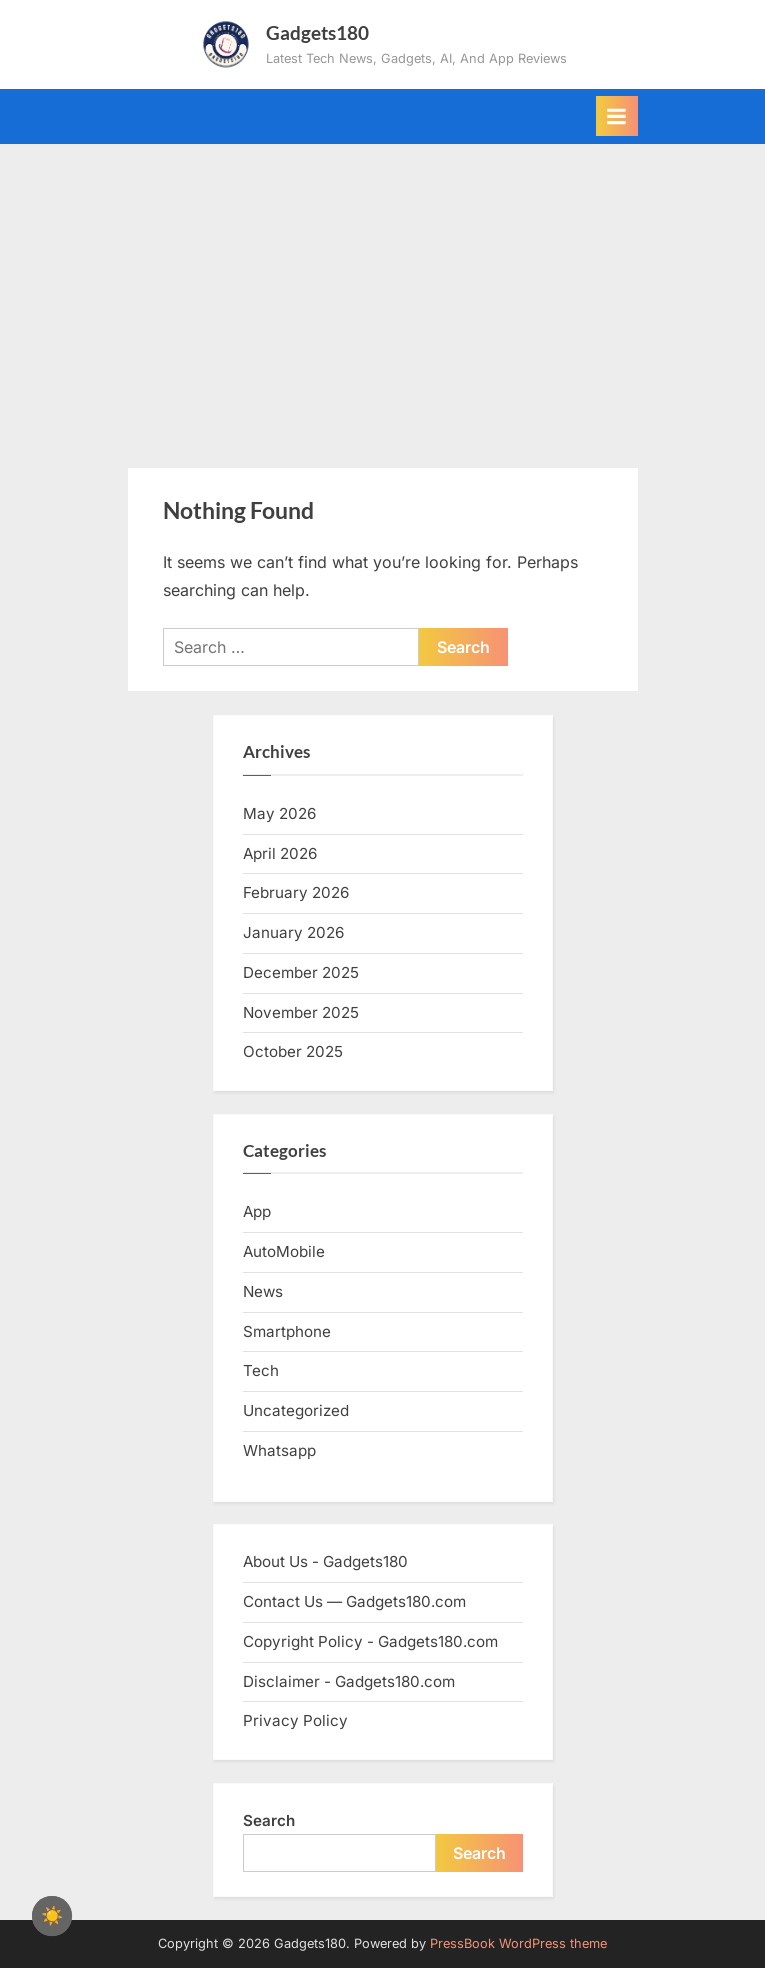 This screenshot has height=1968, width=765. Describe the element at coordinates (287, 1331) in the screenshot. I see `Smartphone` at that location.